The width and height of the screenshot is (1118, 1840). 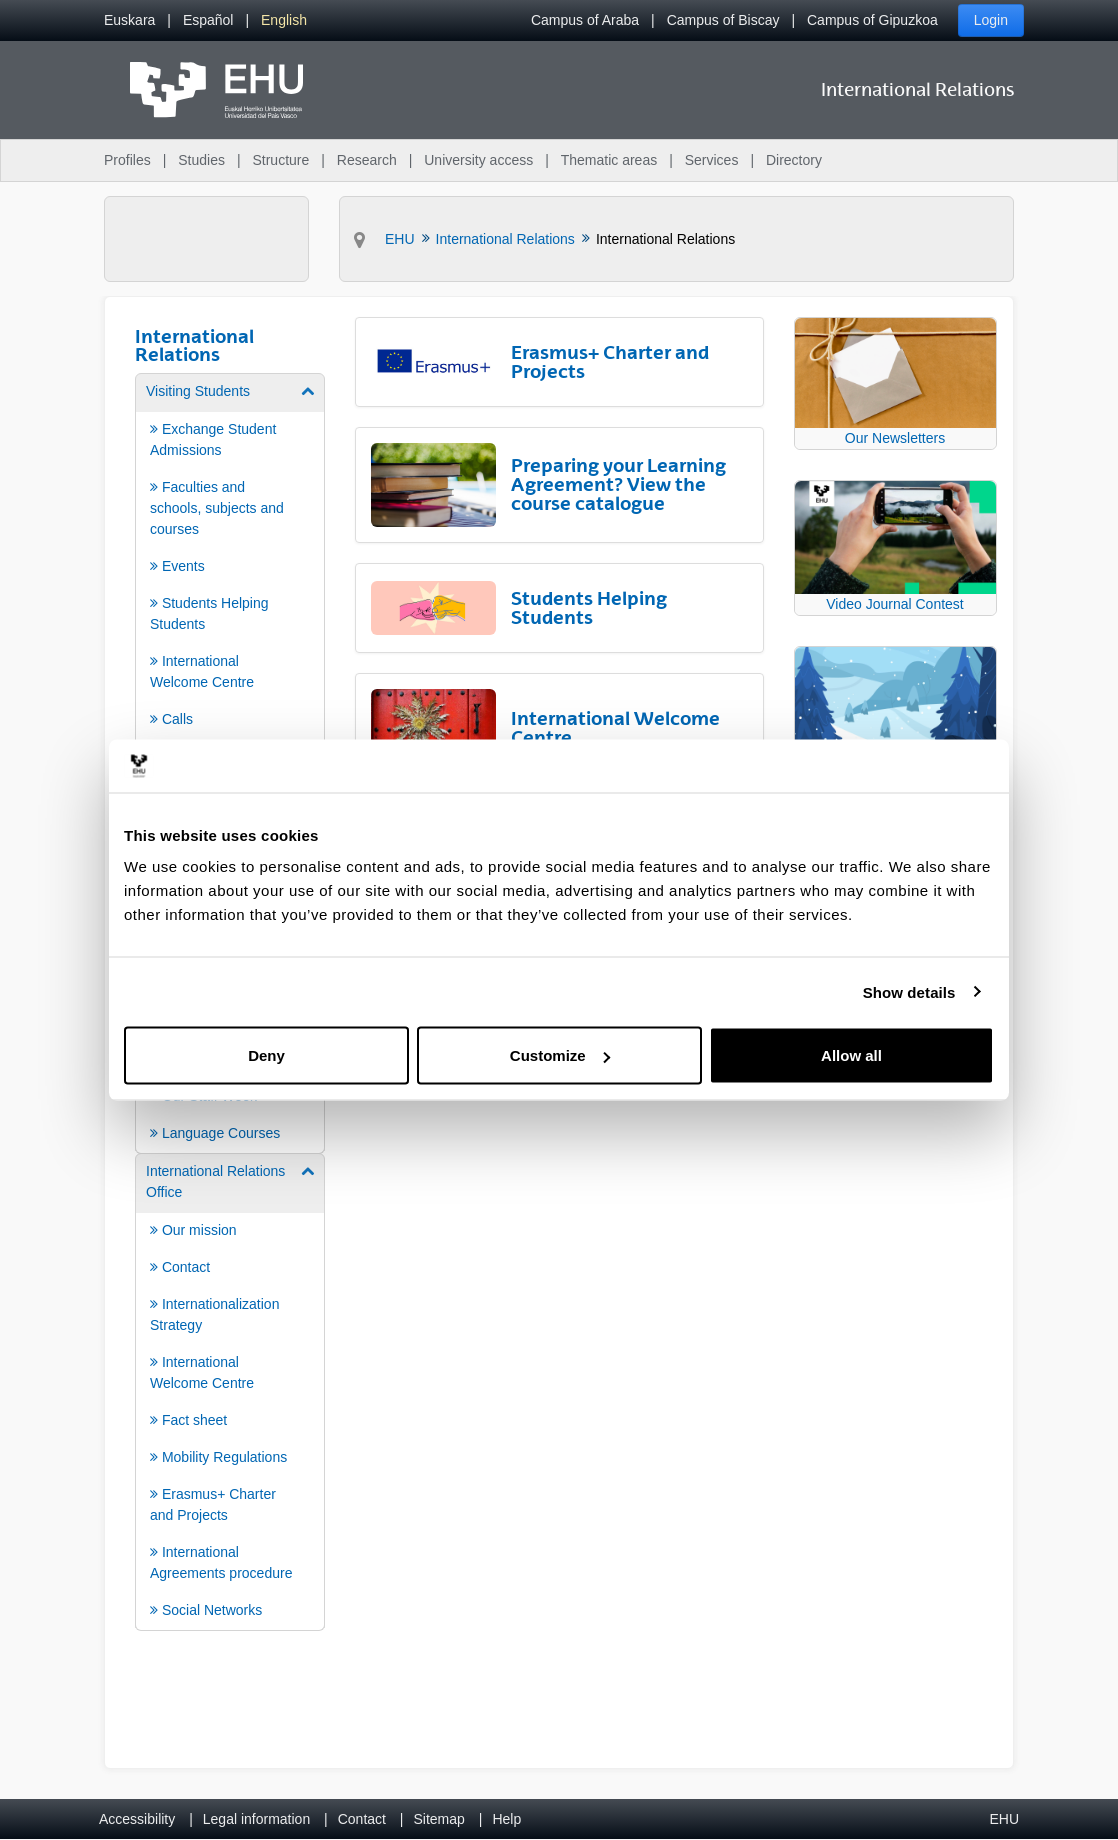 What do you see at coordinates (266, 1055) in the screenshot?
I see `Deny` at bounding box center [266, 1055].